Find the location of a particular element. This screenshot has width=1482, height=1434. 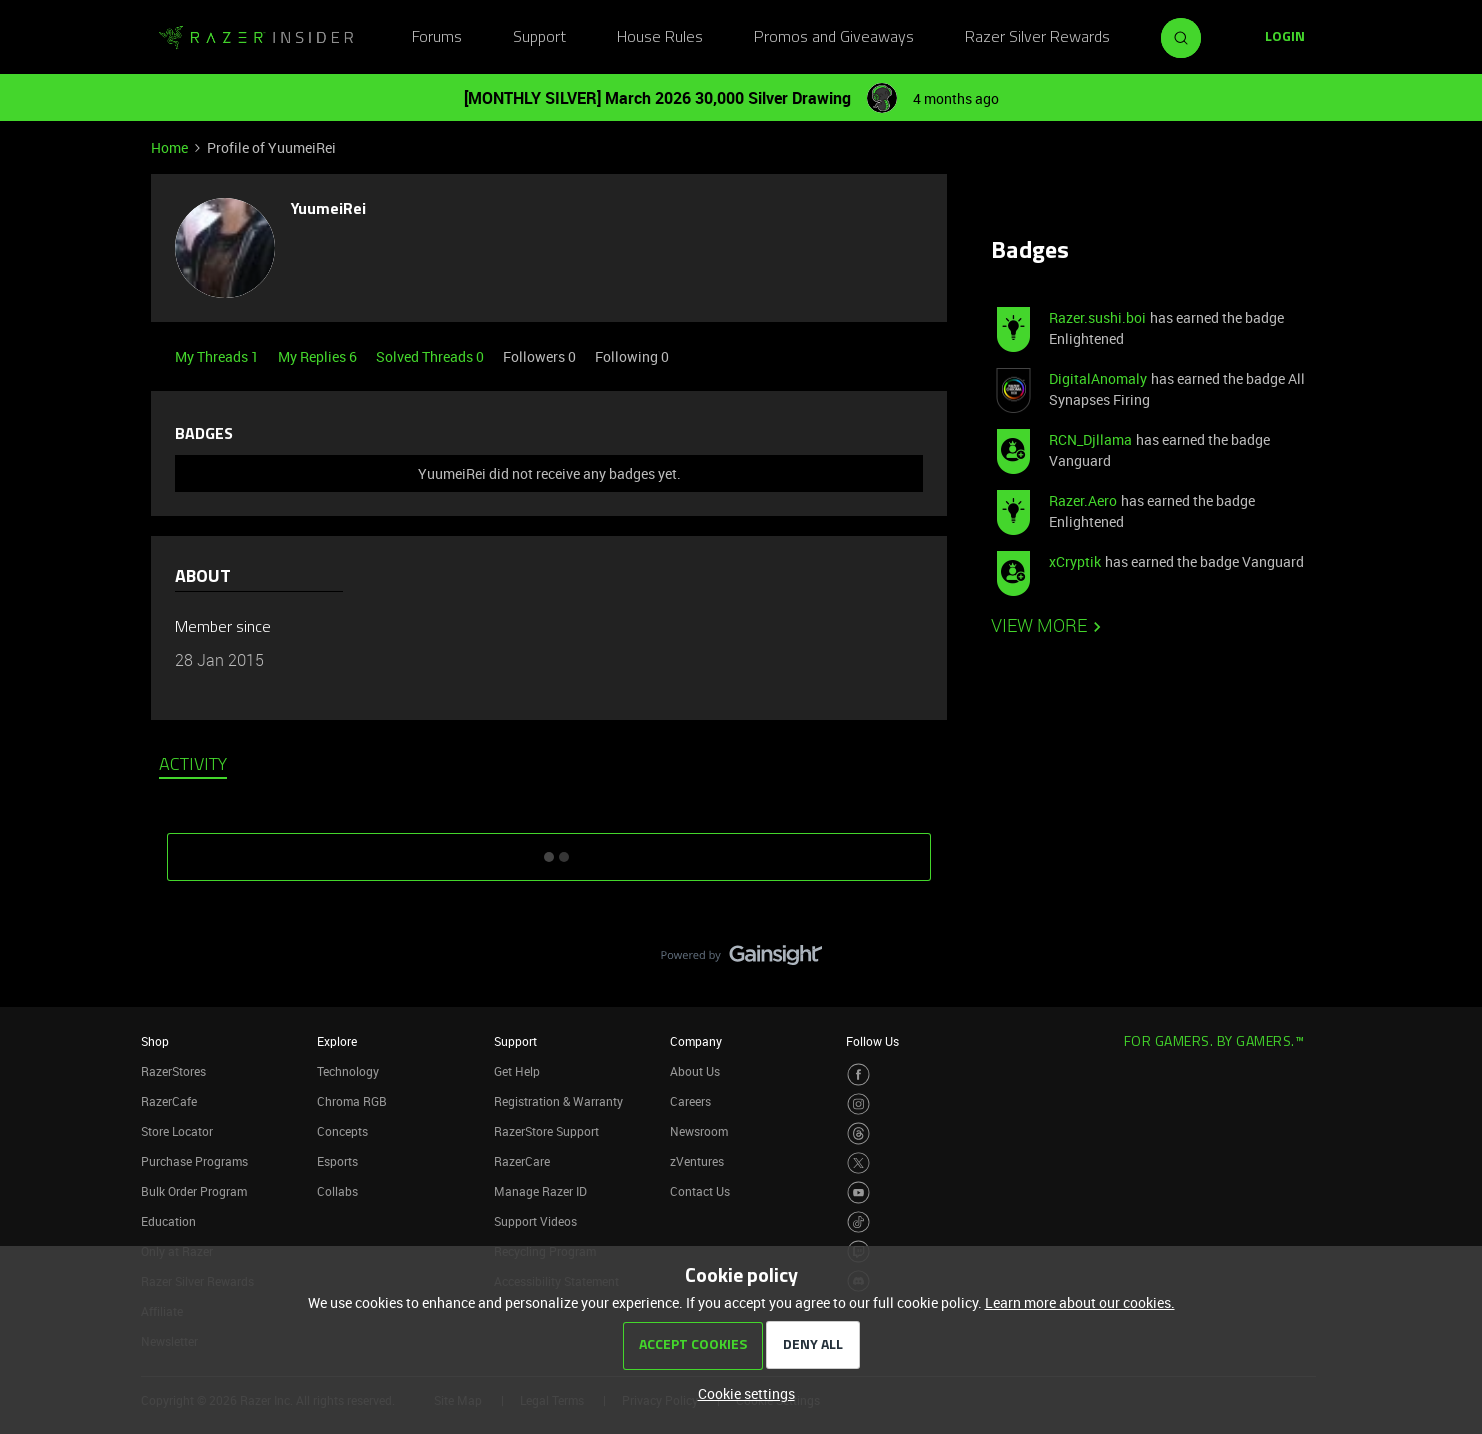

Razer Silver Rewards is located at coordinates (1037, 38).